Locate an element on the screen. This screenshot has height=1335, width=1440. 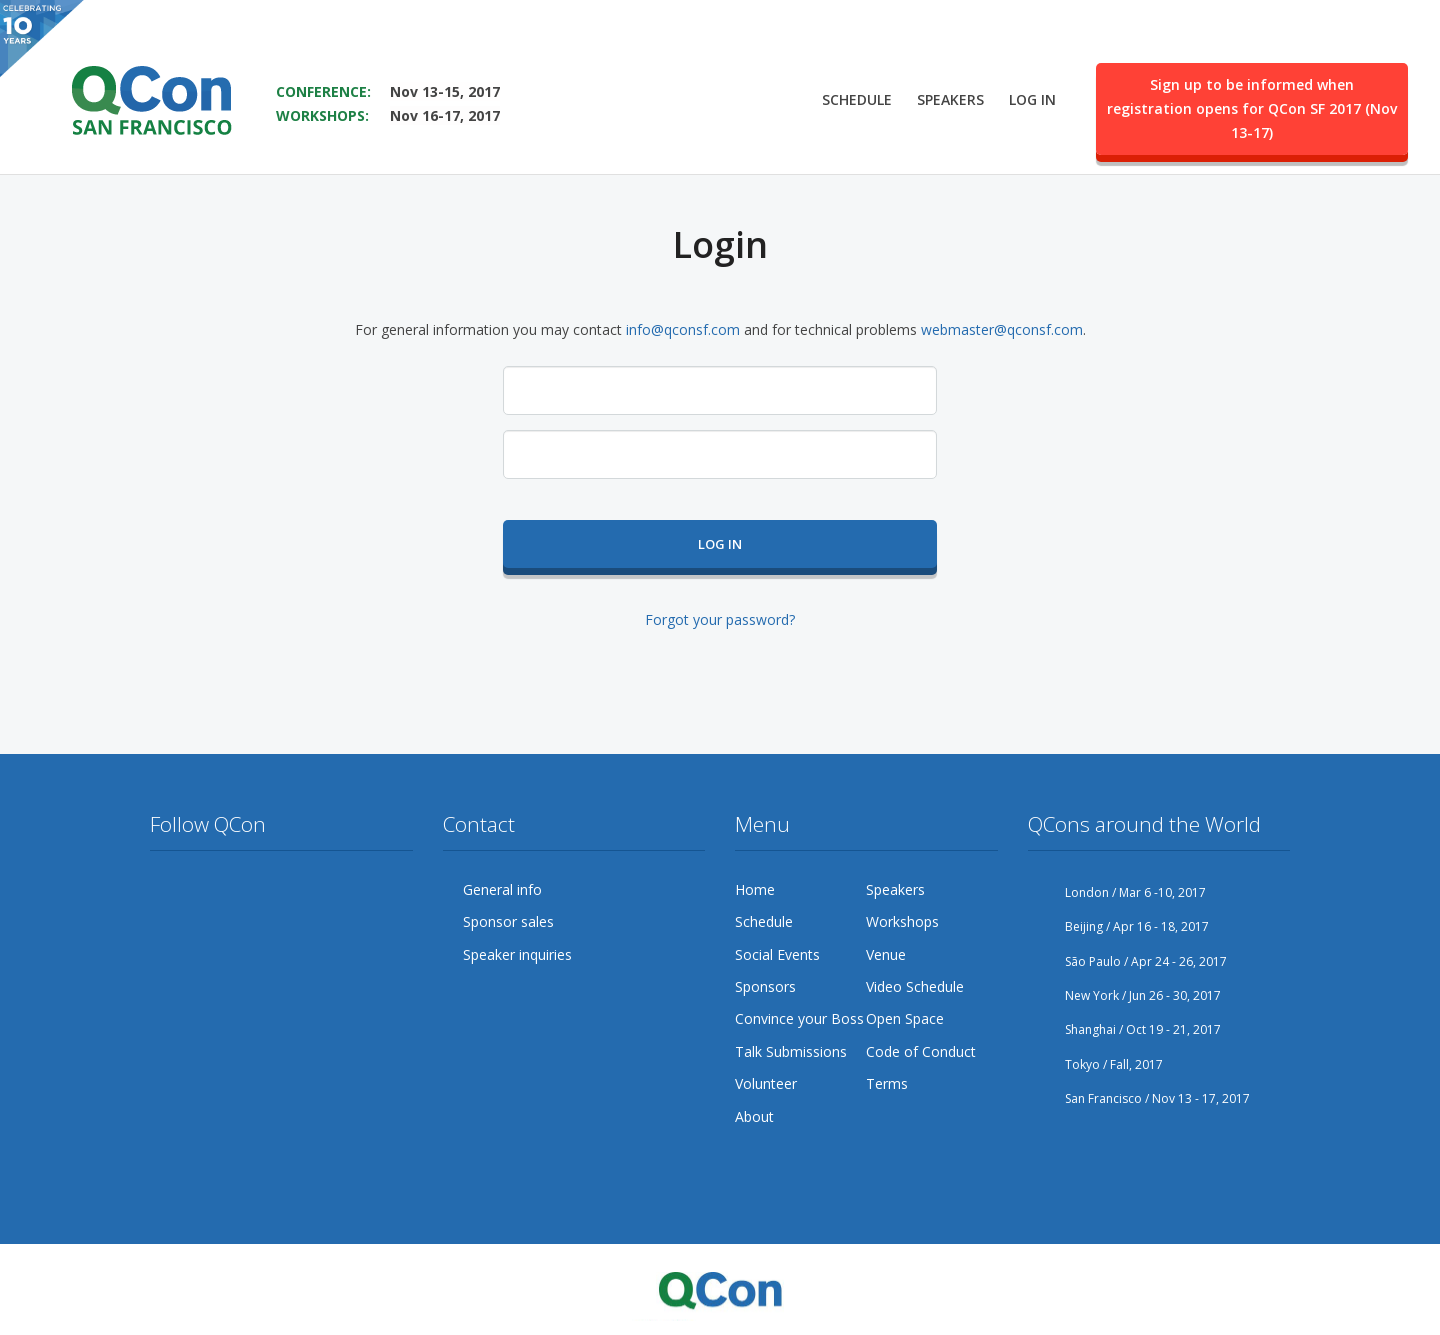
Volunteer [menuitem] is located at coordinates (766, 1083).